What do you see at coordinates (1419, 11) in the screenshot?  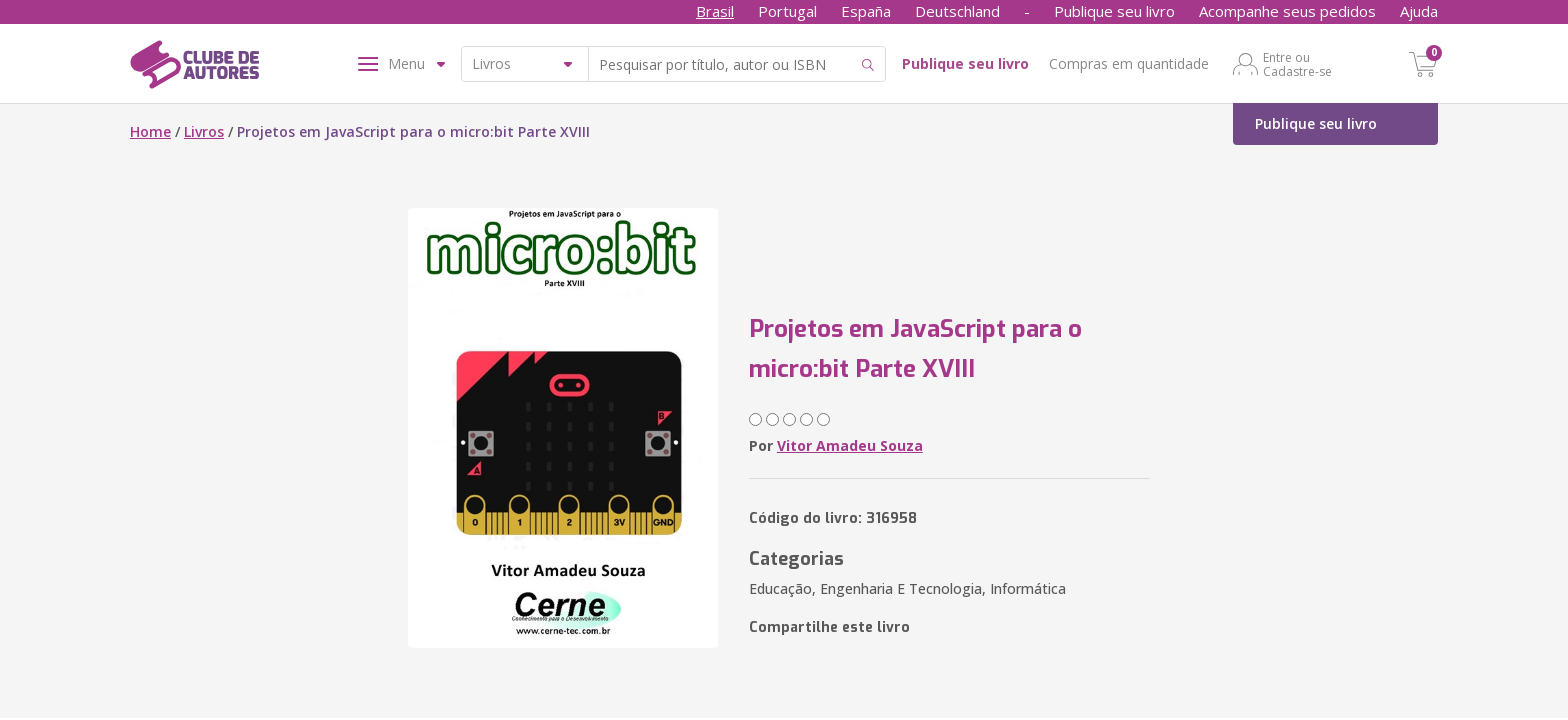 I see `Ajuda` at bounding box center [1419, 11].